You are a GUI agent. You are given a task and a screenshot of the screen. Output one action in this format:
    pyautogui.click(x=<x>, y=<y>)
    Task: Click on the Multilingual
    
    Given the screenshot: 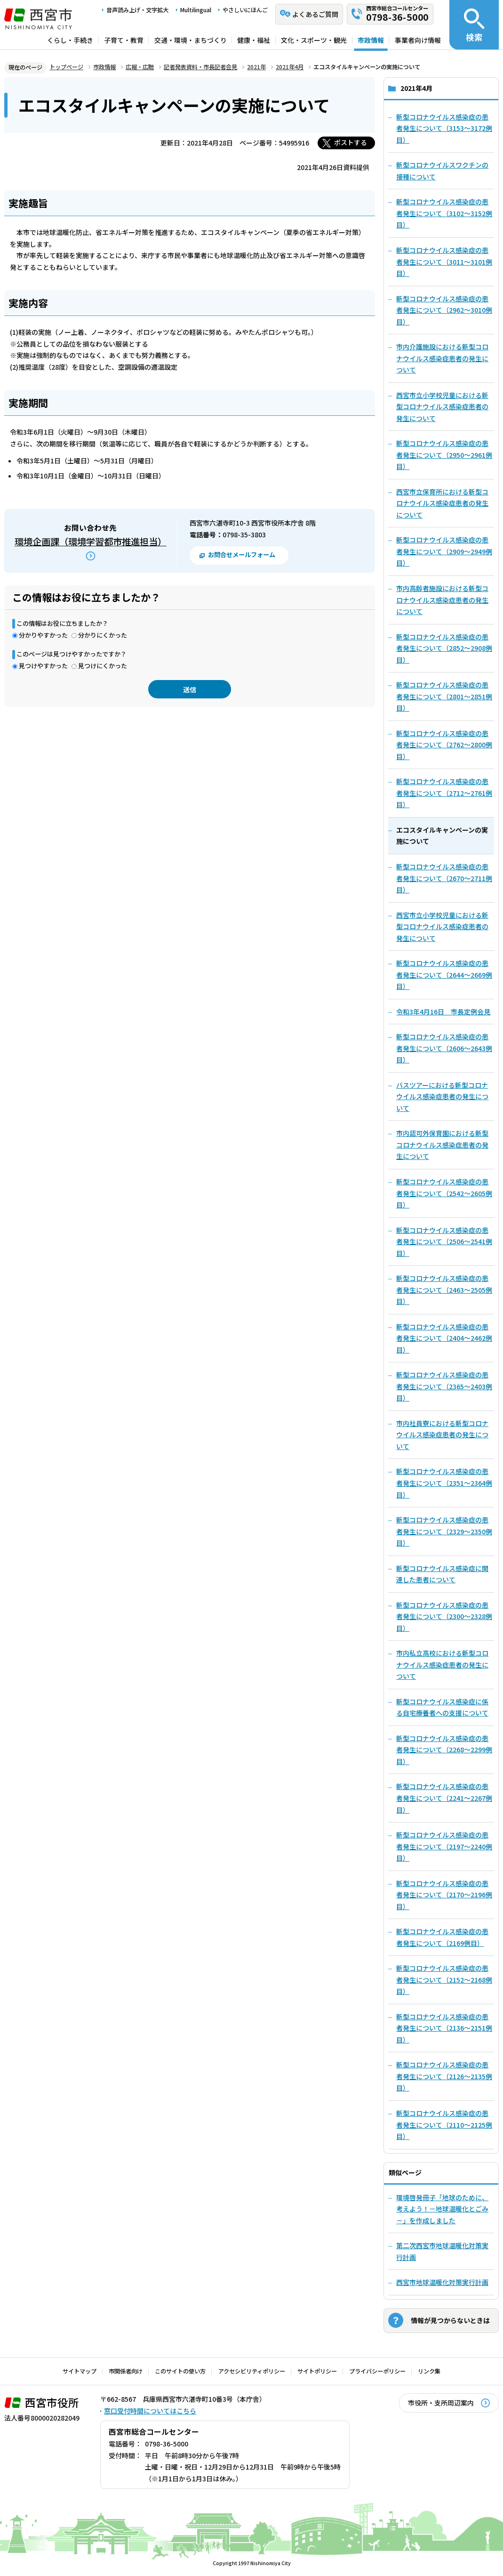 What is the action you would take?
    pyautogui.click(x=195, y=10)
    